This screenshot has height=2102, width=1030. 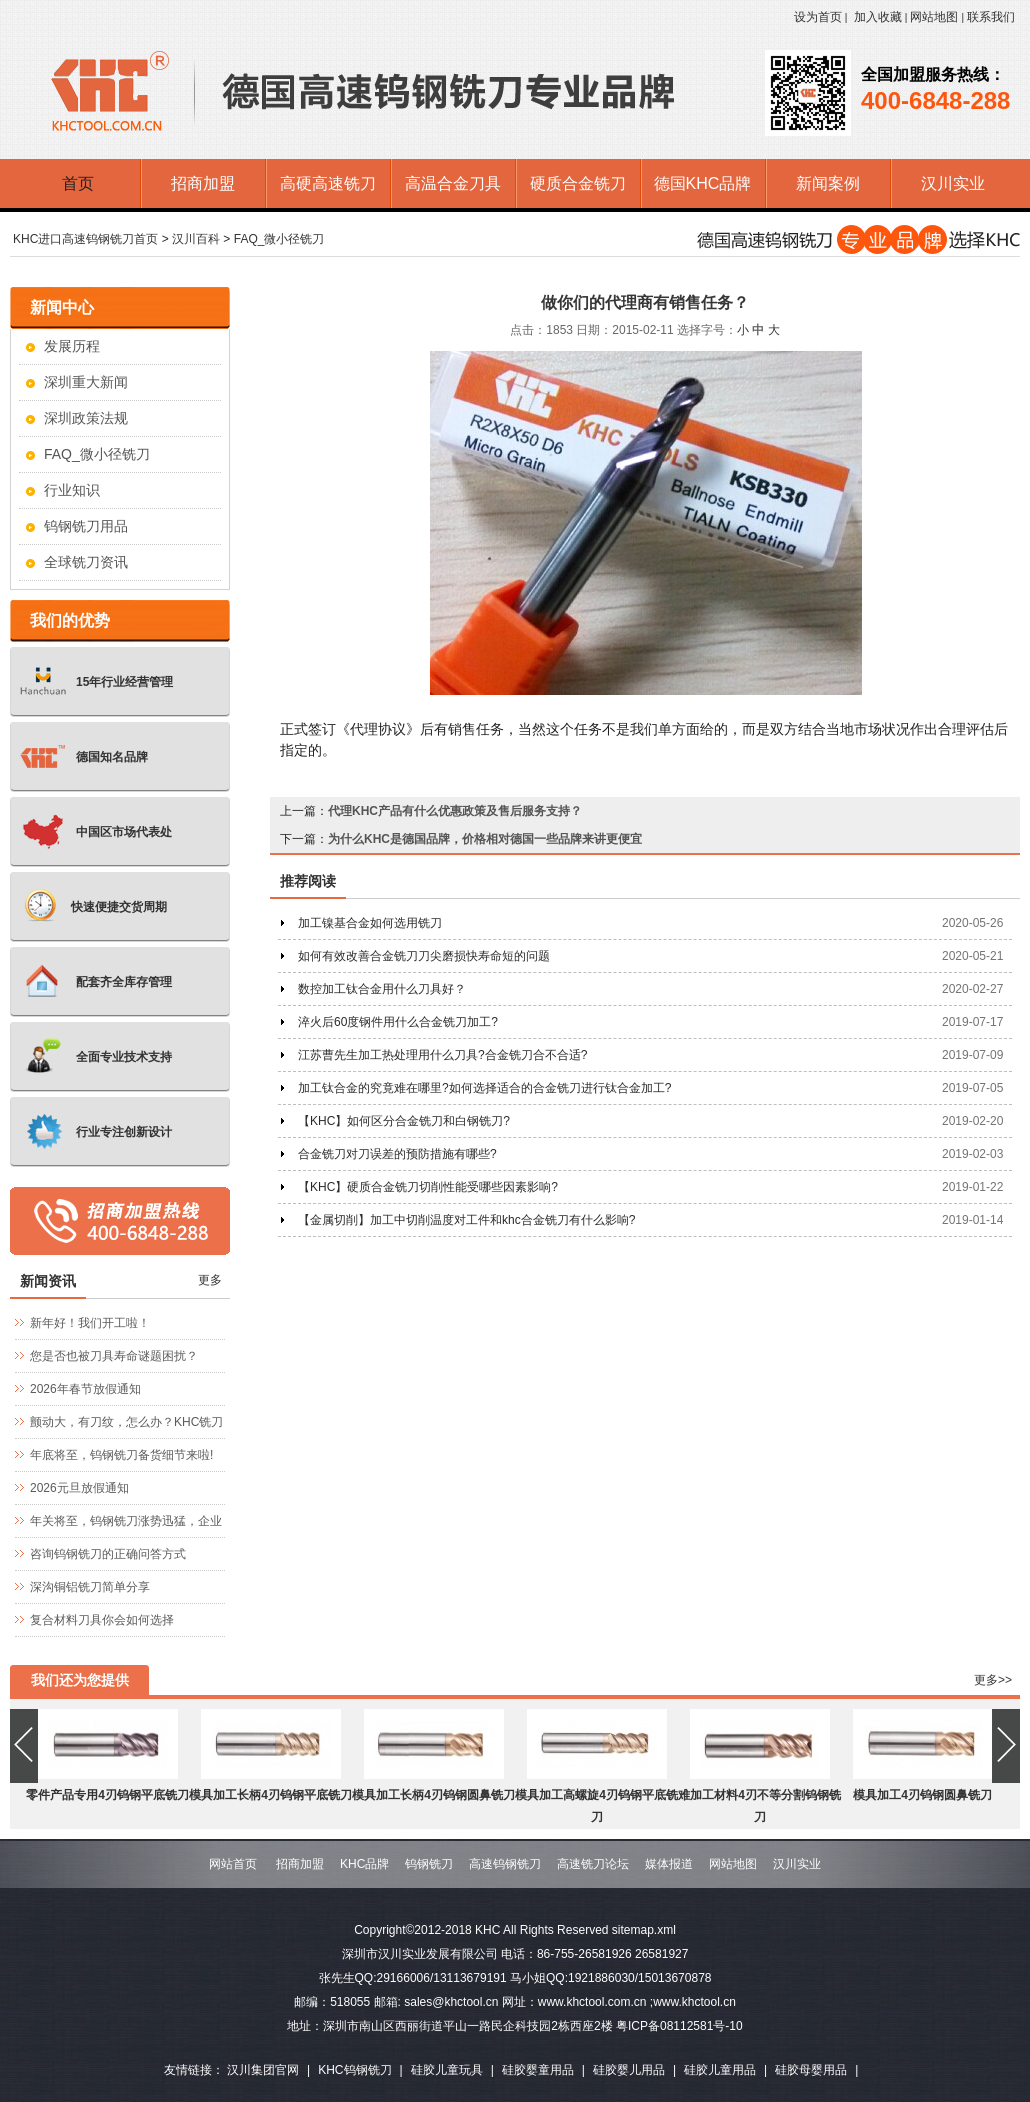 I want to click on sitemap.xml, so click(x=644, y=1930).